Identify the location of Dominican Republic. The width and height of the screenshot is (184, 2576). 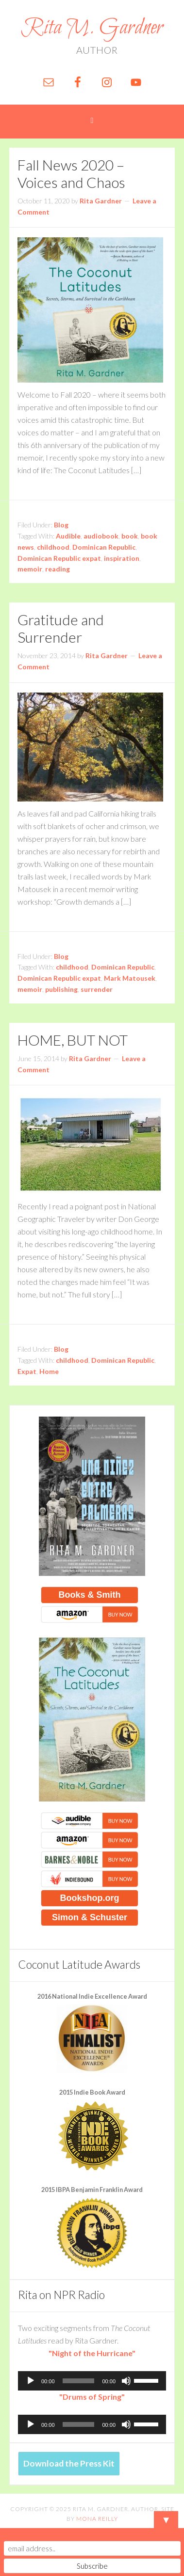
(103, 547).